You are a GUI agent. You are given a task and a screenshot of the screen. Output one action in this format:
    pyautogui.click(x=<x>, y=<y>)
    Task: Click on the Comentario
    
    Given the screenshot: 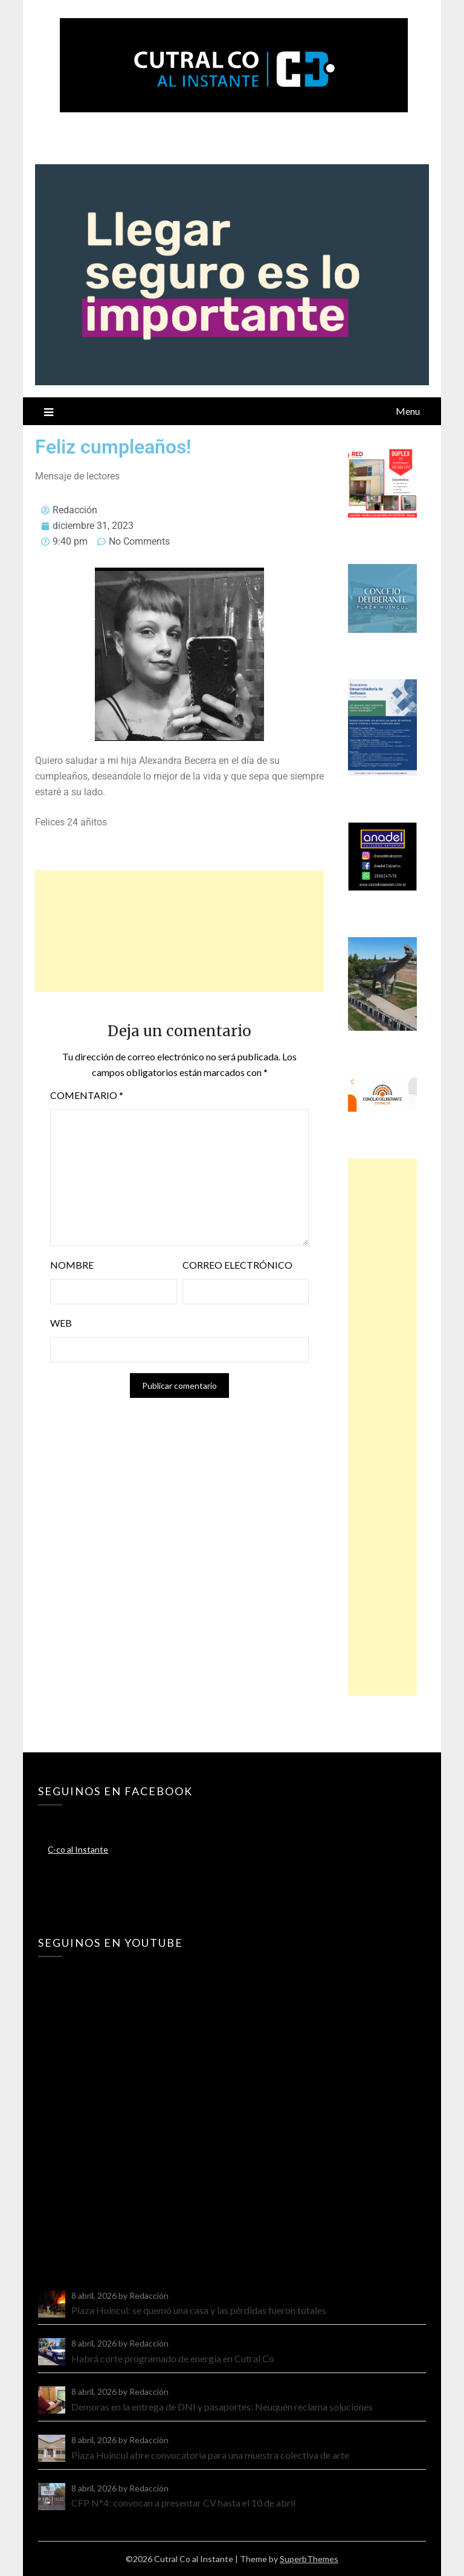 What is the action you would take?
    pyautogui.click(x=86, y=1095)
    